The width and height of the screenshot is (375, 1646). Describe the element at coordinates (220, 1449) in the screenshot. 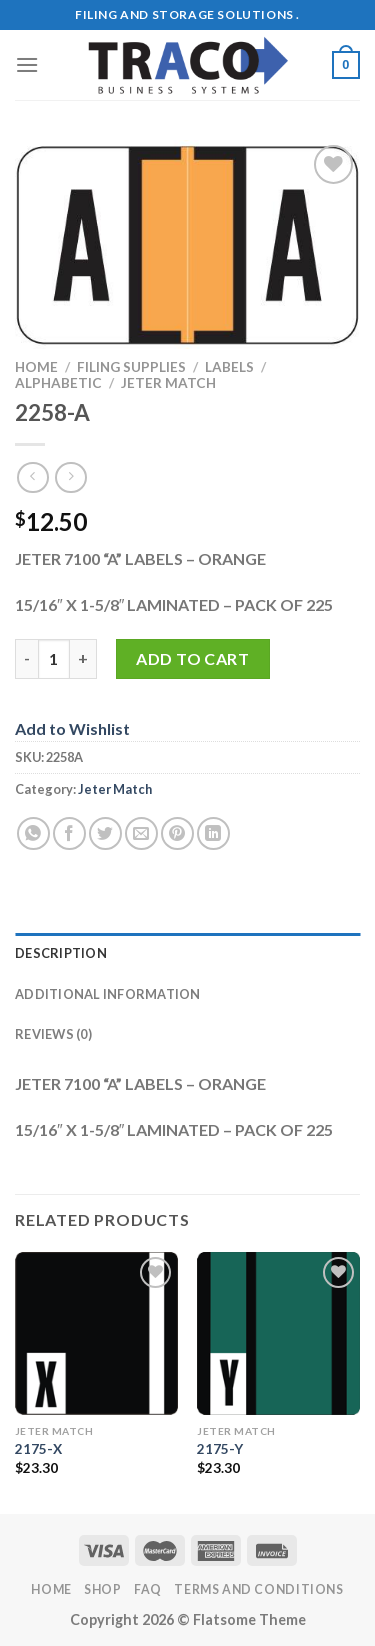

I see `2175-Y` at that location.